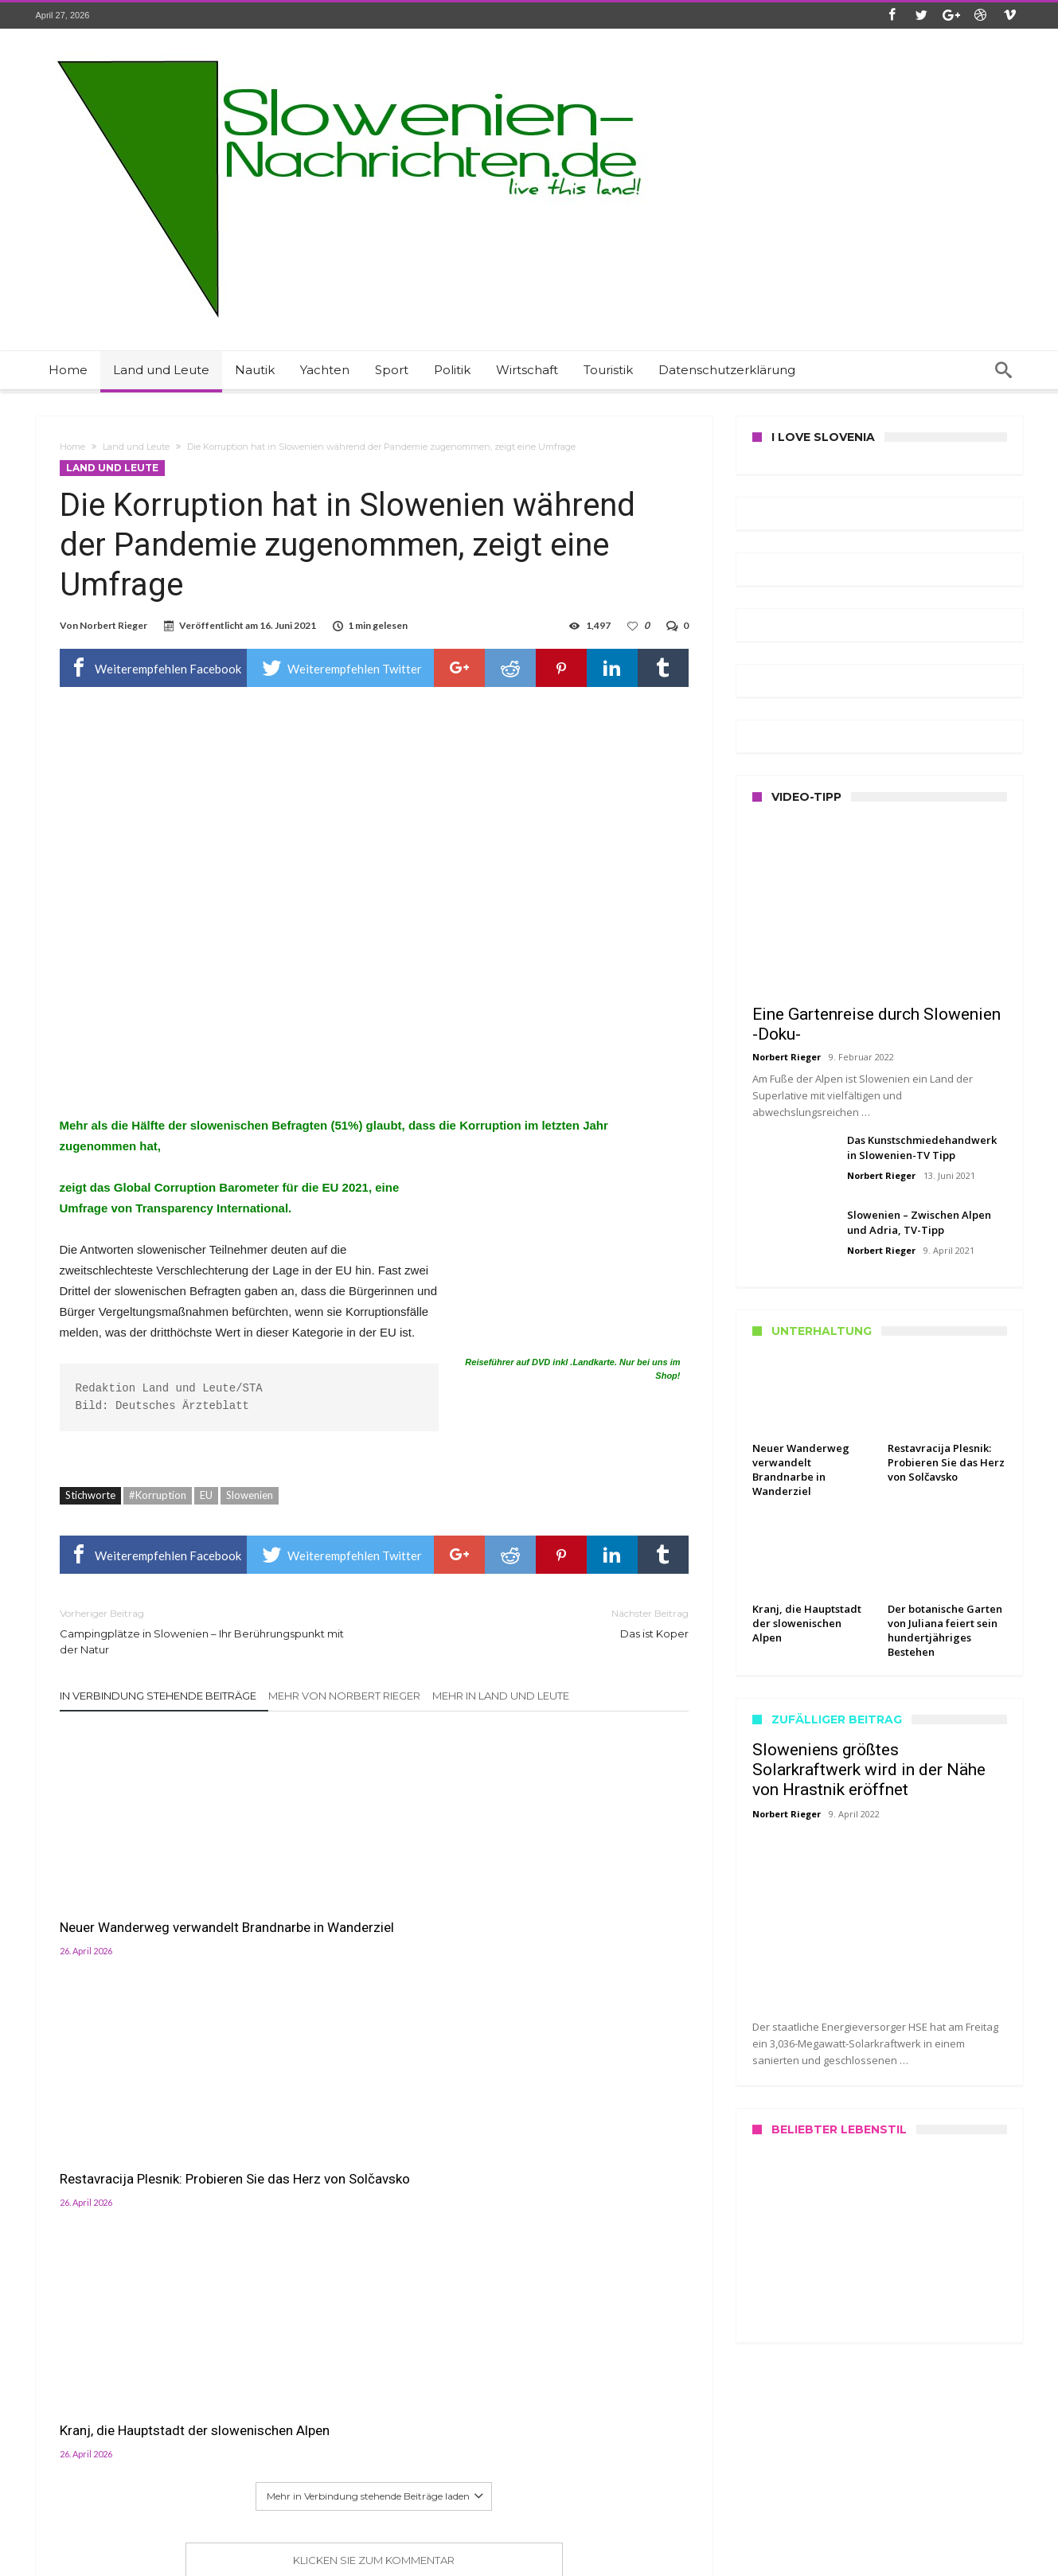 The height and width of the screenshot is (2576, 1058). I want to click on Kontakt, so click(54, 2439).